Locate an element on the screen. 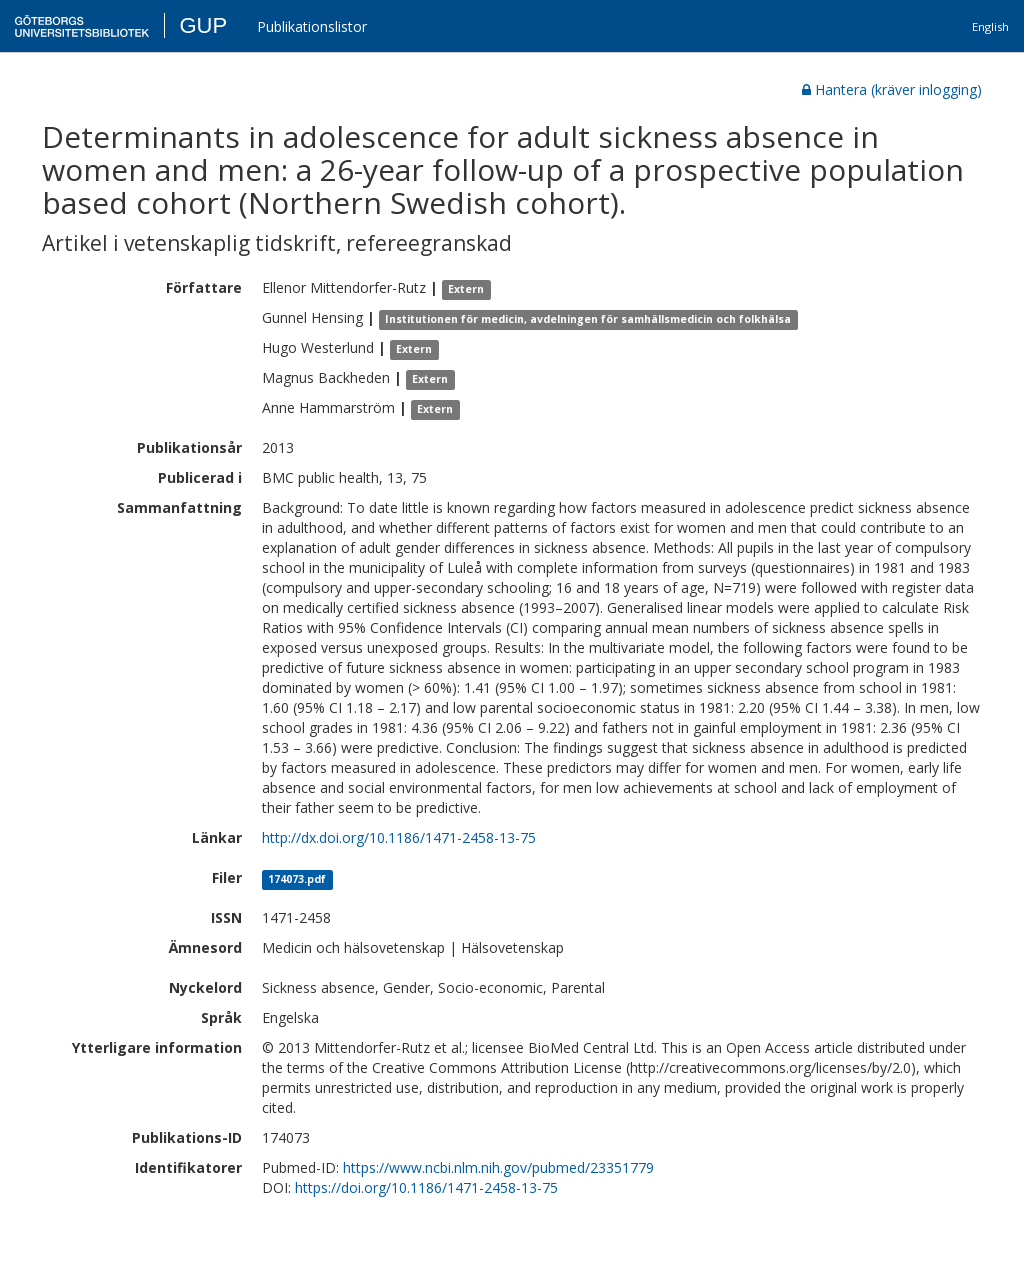 Image resolution: width=1024 pixels, height=1268 pixels. GUP is located at coordinates (203, 25).